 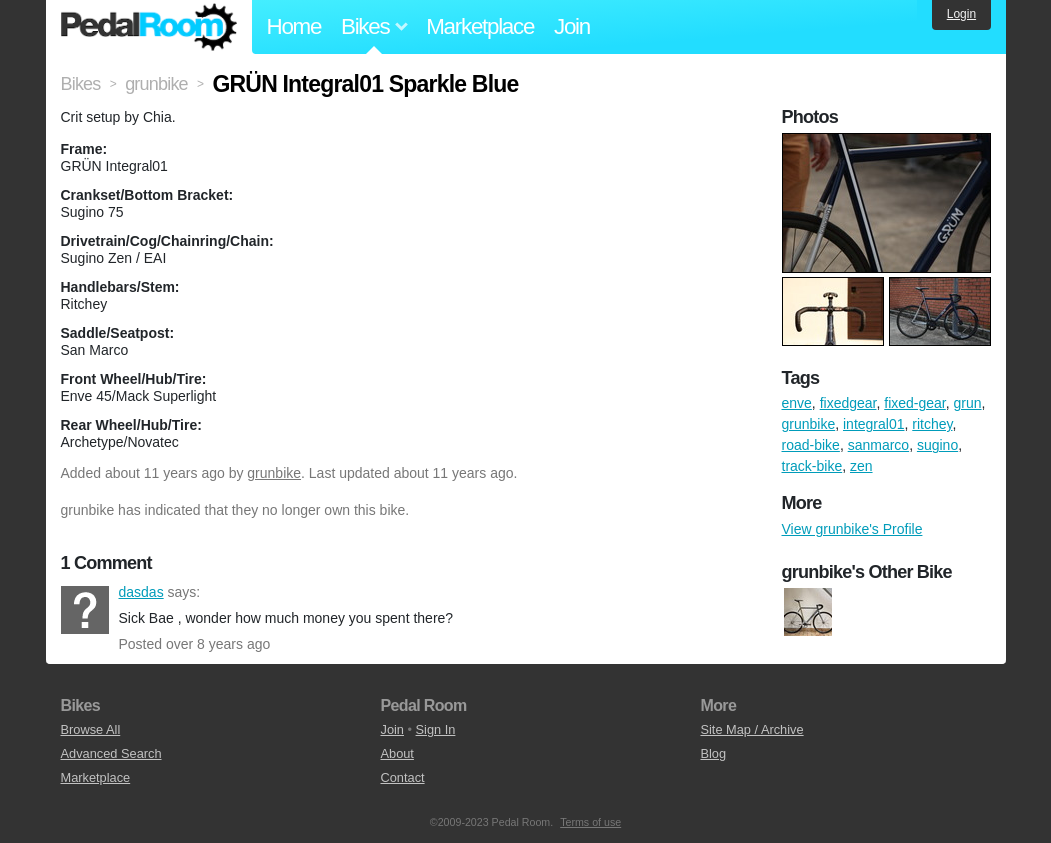 I want to click on Join, so click(x=572, y=26).